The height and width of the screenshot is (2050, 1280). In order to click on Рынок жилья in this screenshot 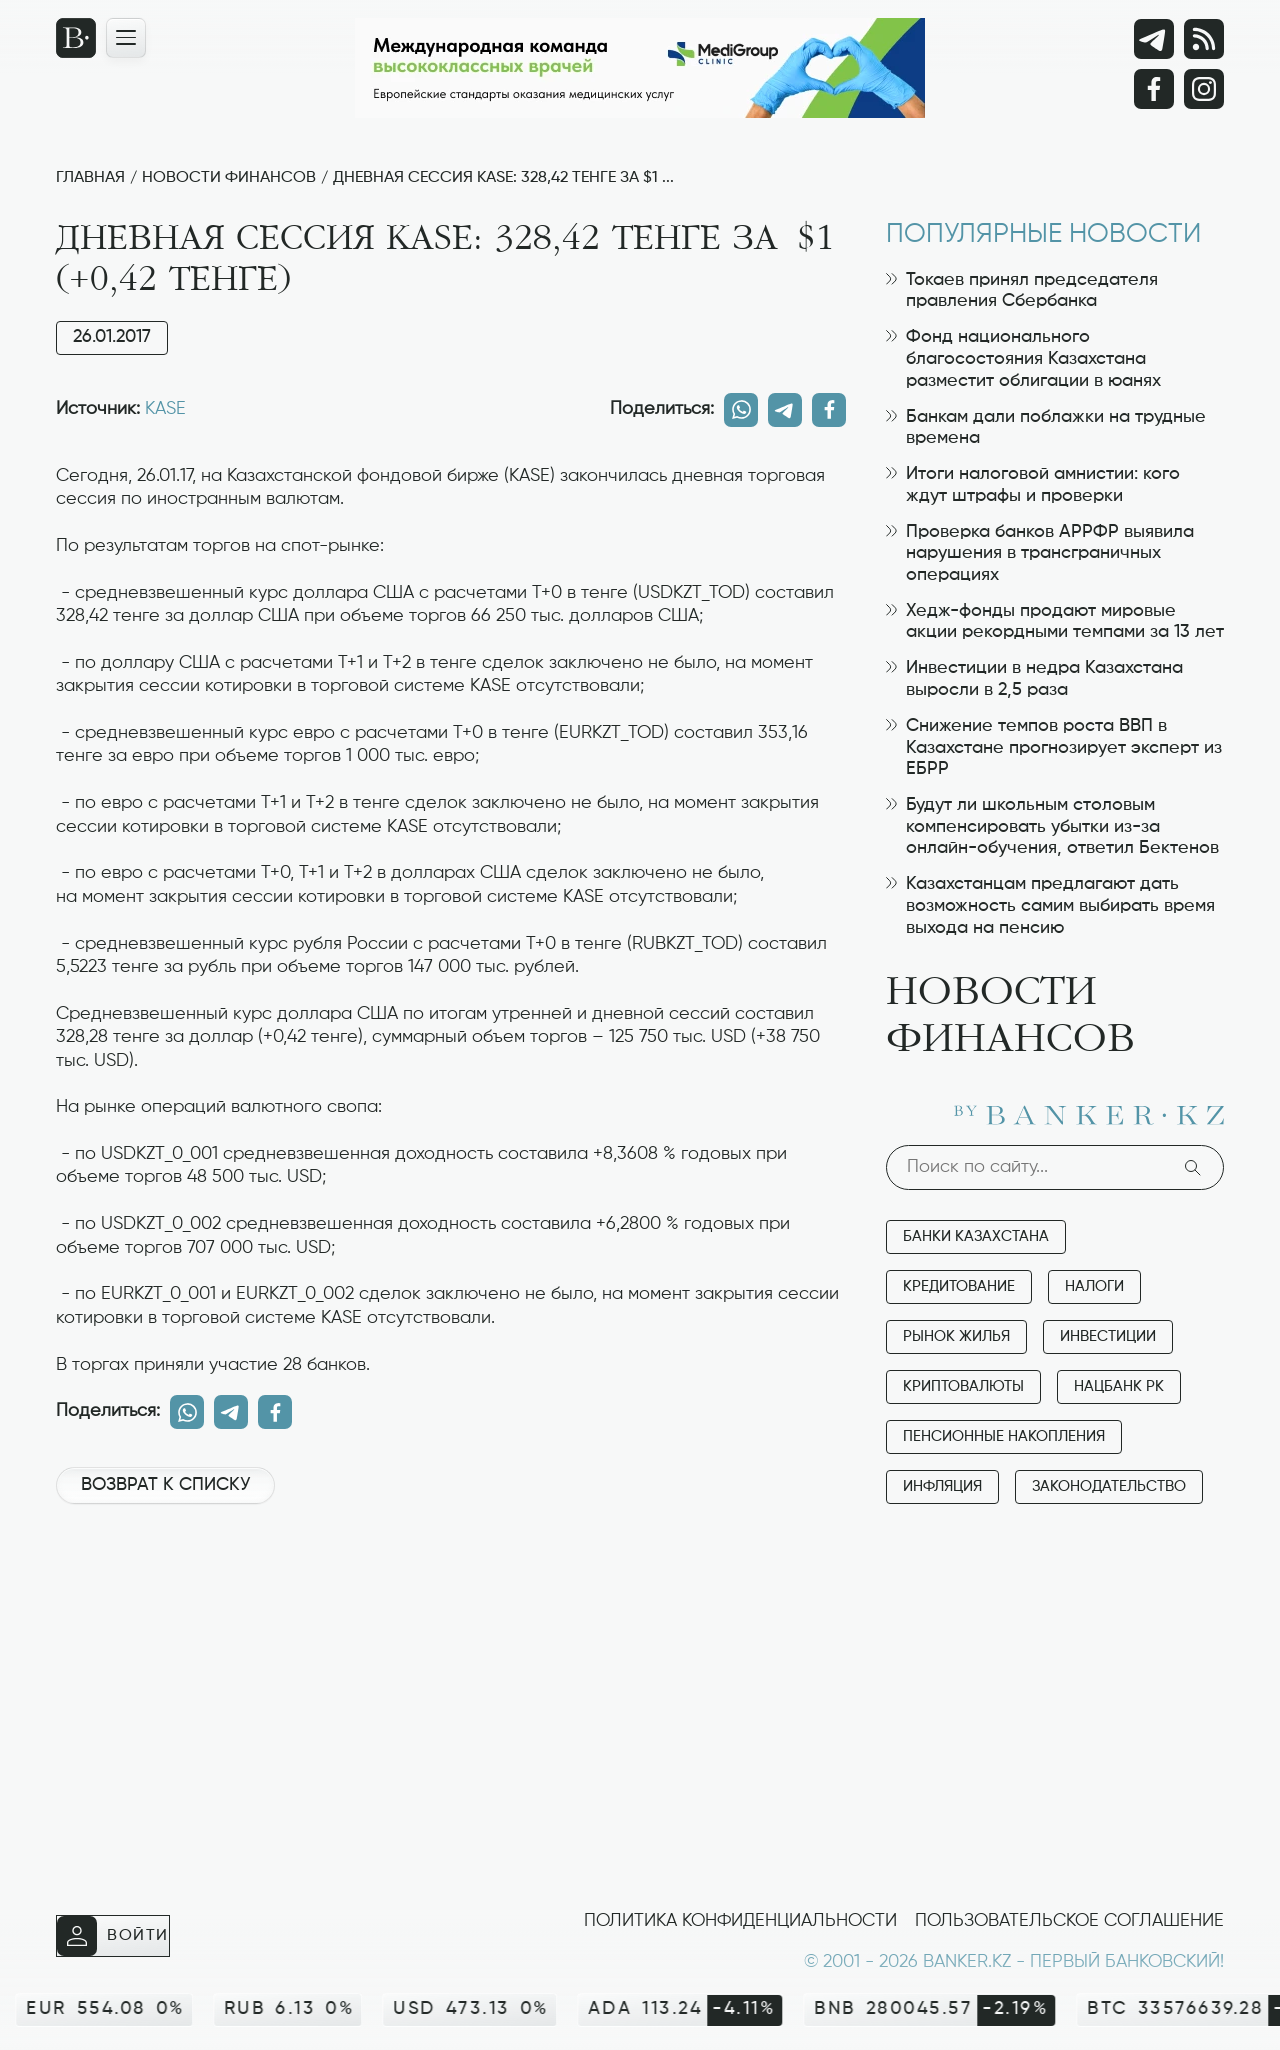, I will do `click(956, 1336)`.